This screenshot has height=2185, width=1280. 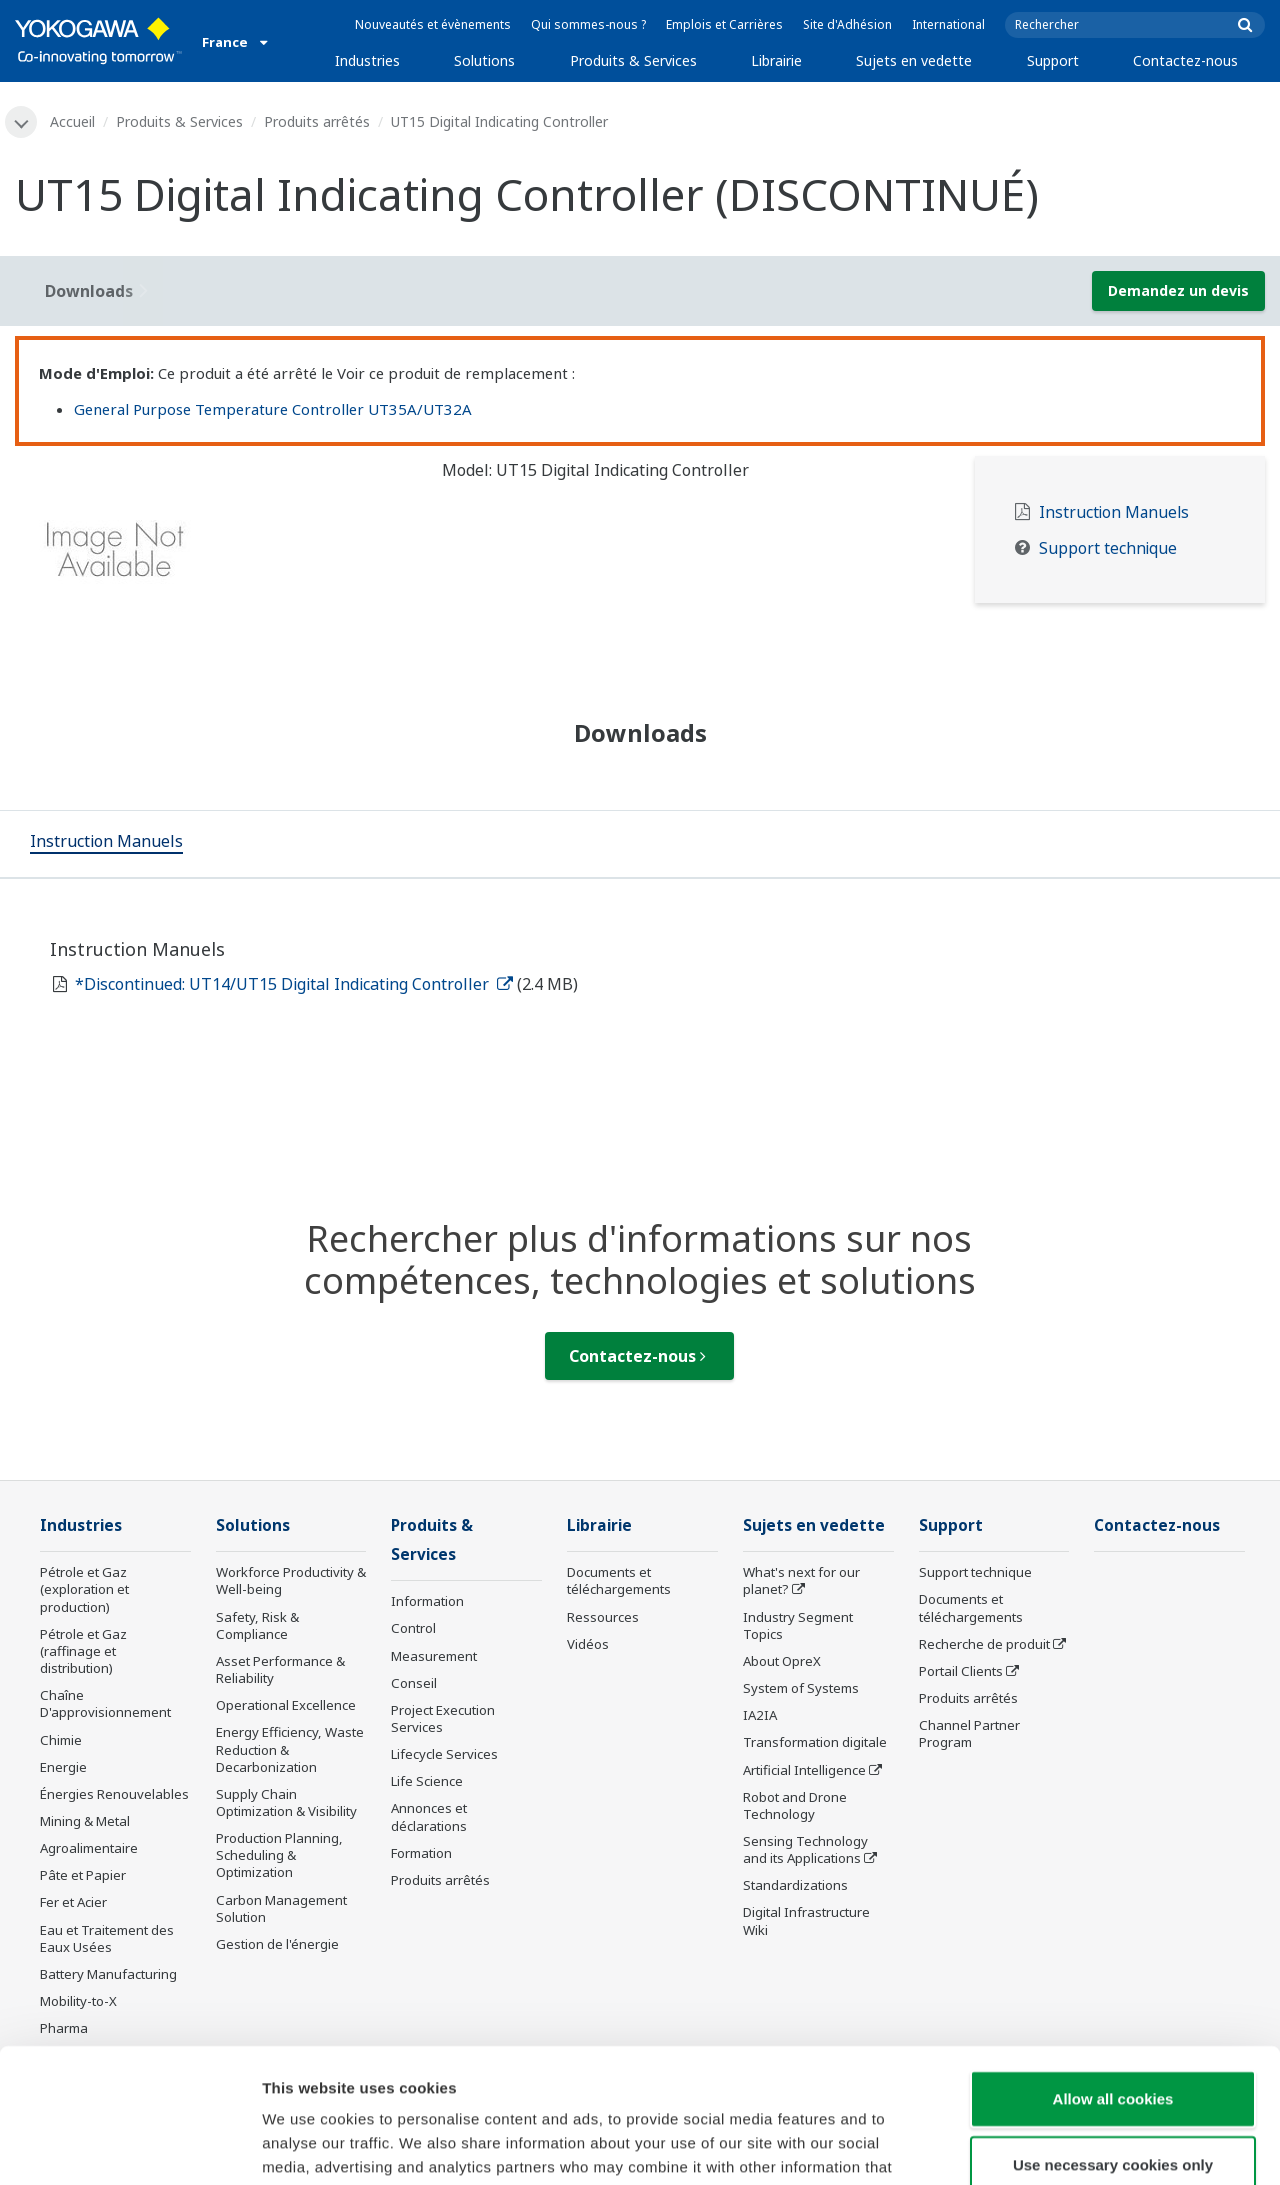 What do you see at coordinates (414, 1683) in the screenshot?
I see `Conseil` at bounding box center [414, 1683].